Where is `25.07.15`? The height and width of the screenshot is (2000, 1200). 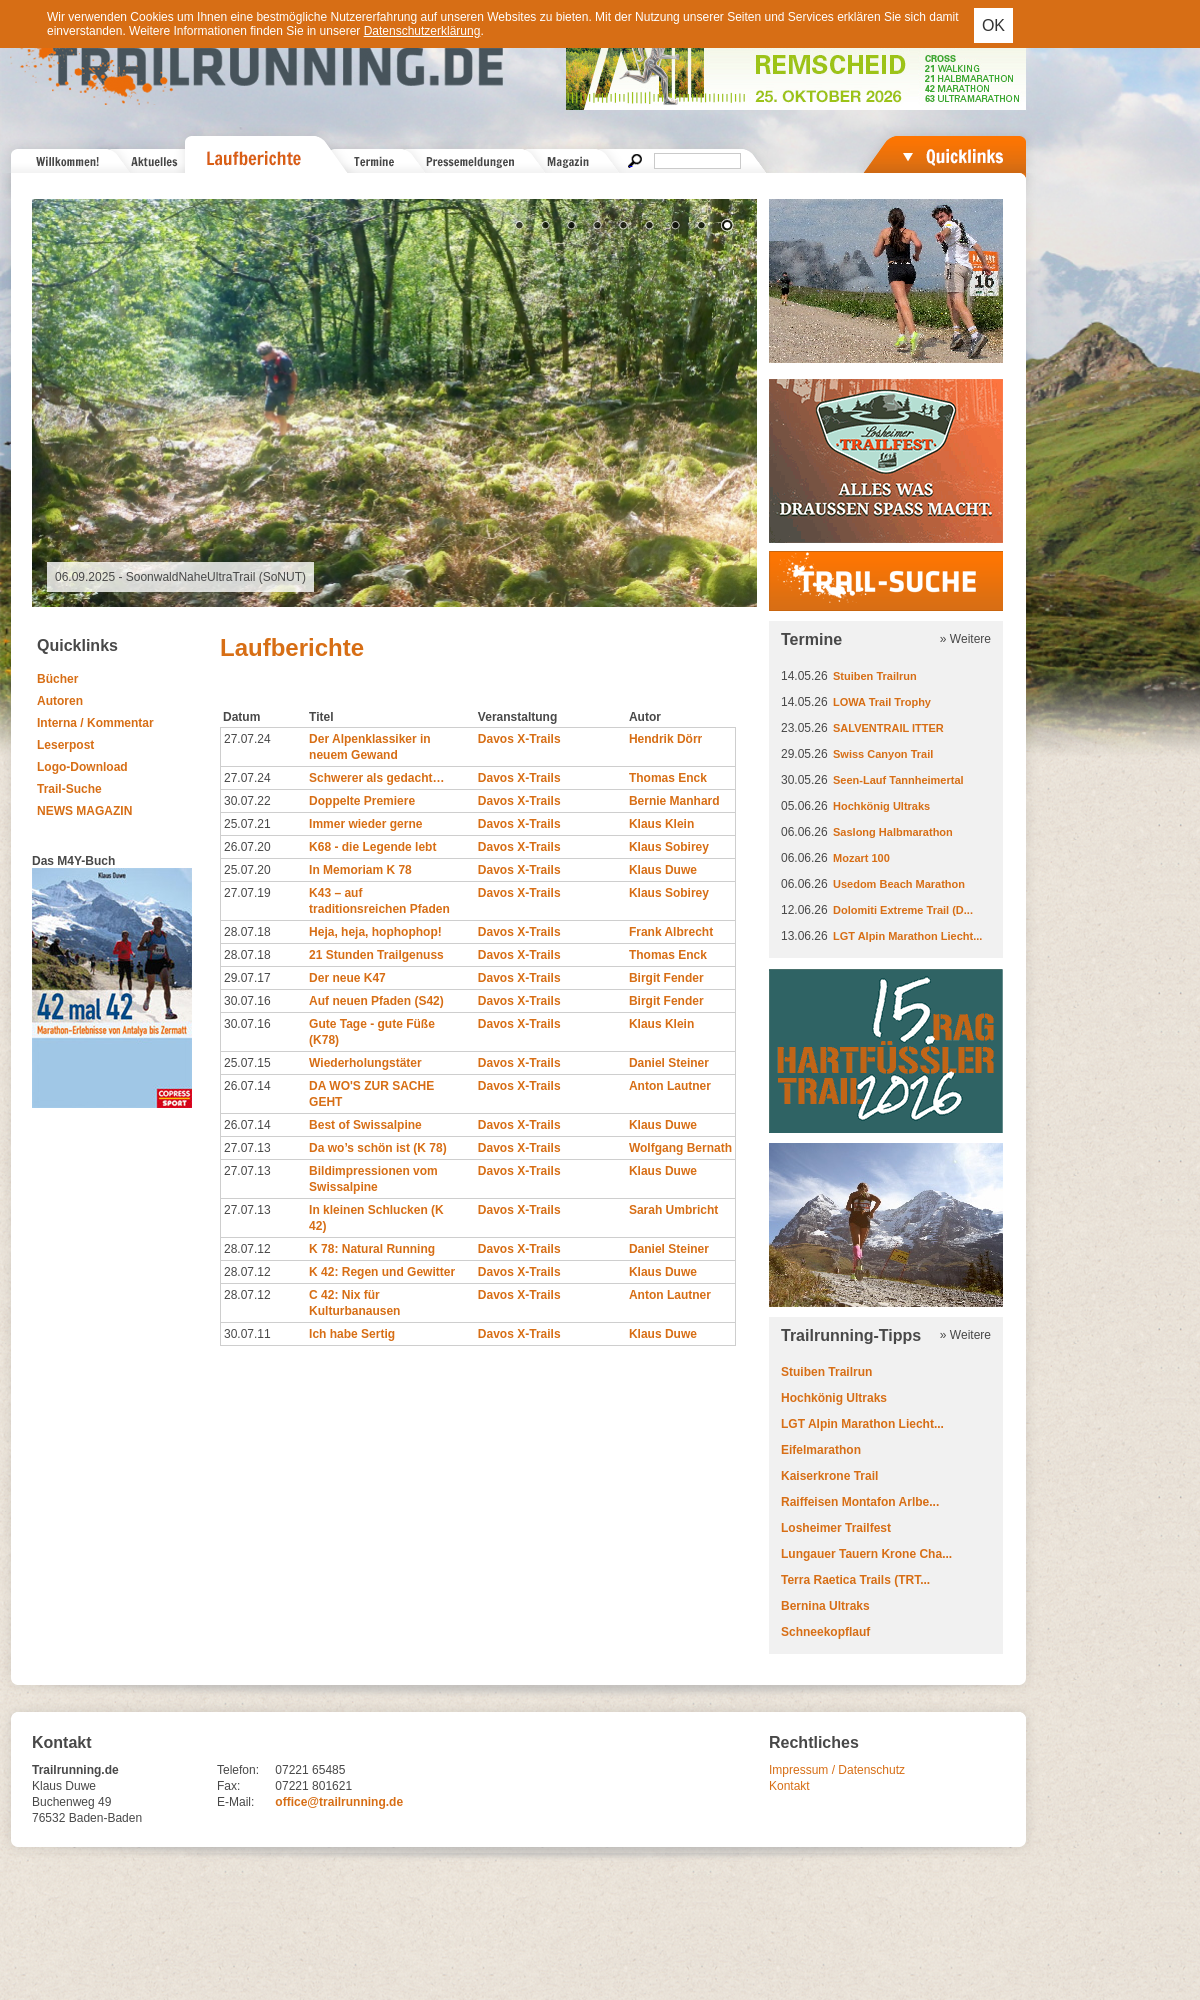 25.07.15 is located at coordinates (247, 1063).